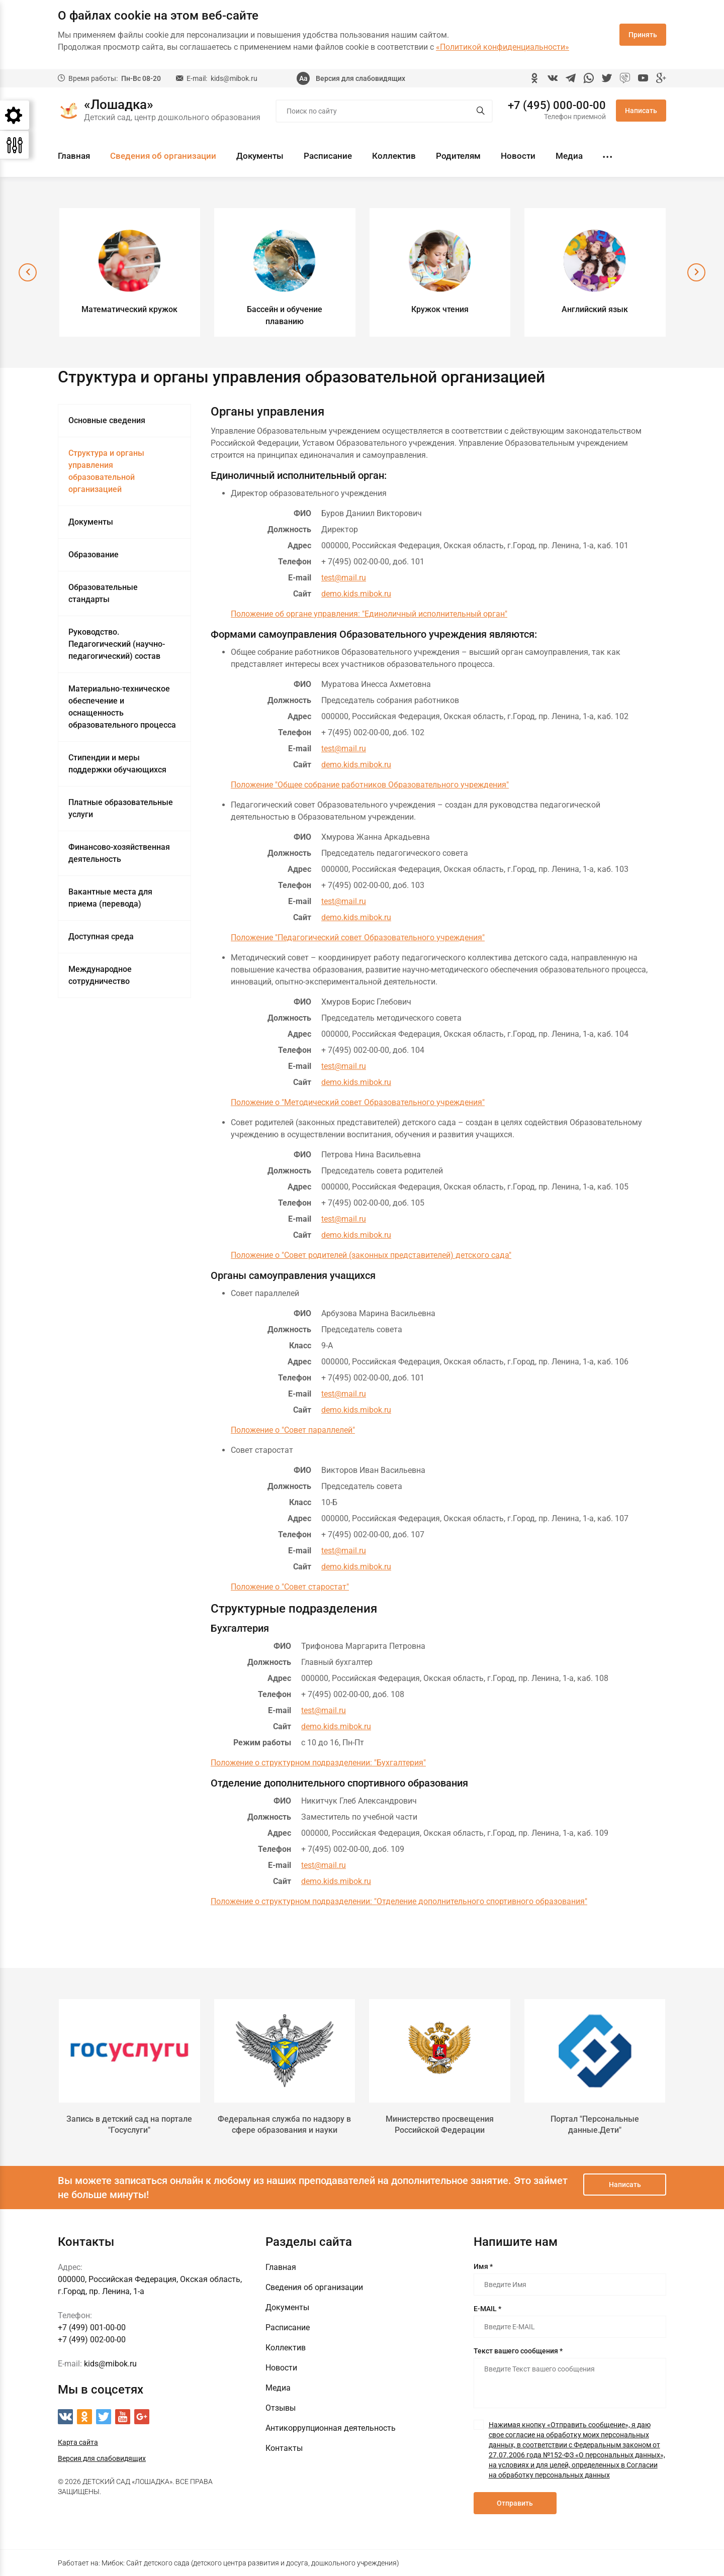  What do you see at coordinates (250, 2563) in the screenshot?
I see `Мибок: Сайт детского сада (детского центра развития и досуга, дошкольного учреждения)` at bounding box center [250, 2563].